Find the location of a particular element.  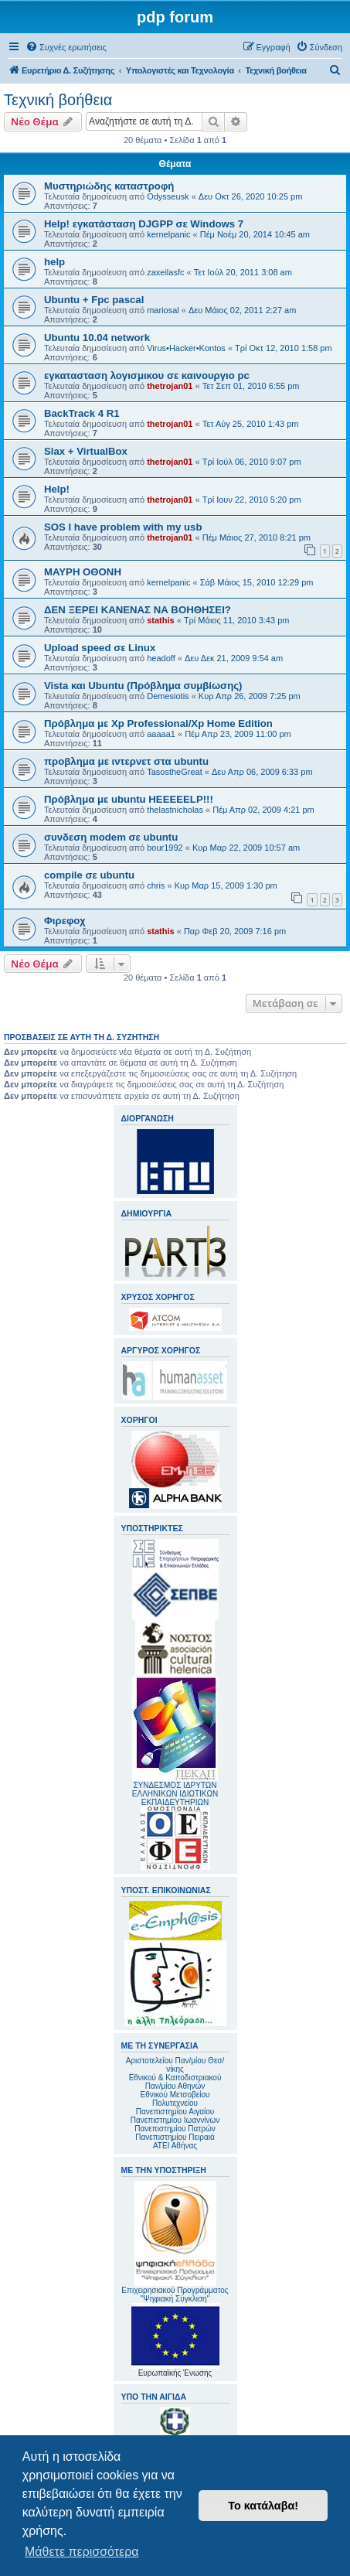

mariosal is located at coordinates (163, 310).